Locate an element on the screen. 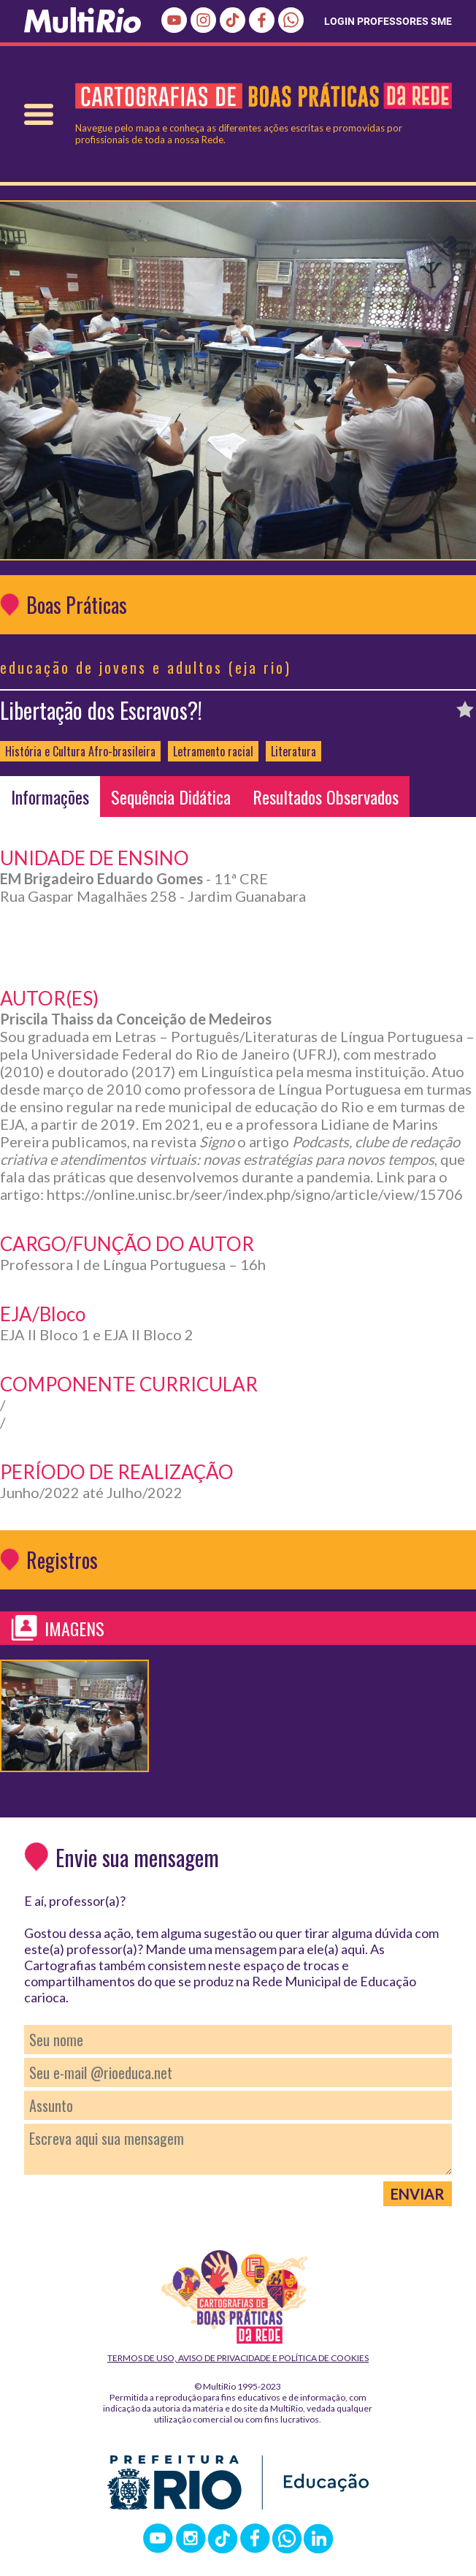  Letramento racial is located at coordinates (213, 751).